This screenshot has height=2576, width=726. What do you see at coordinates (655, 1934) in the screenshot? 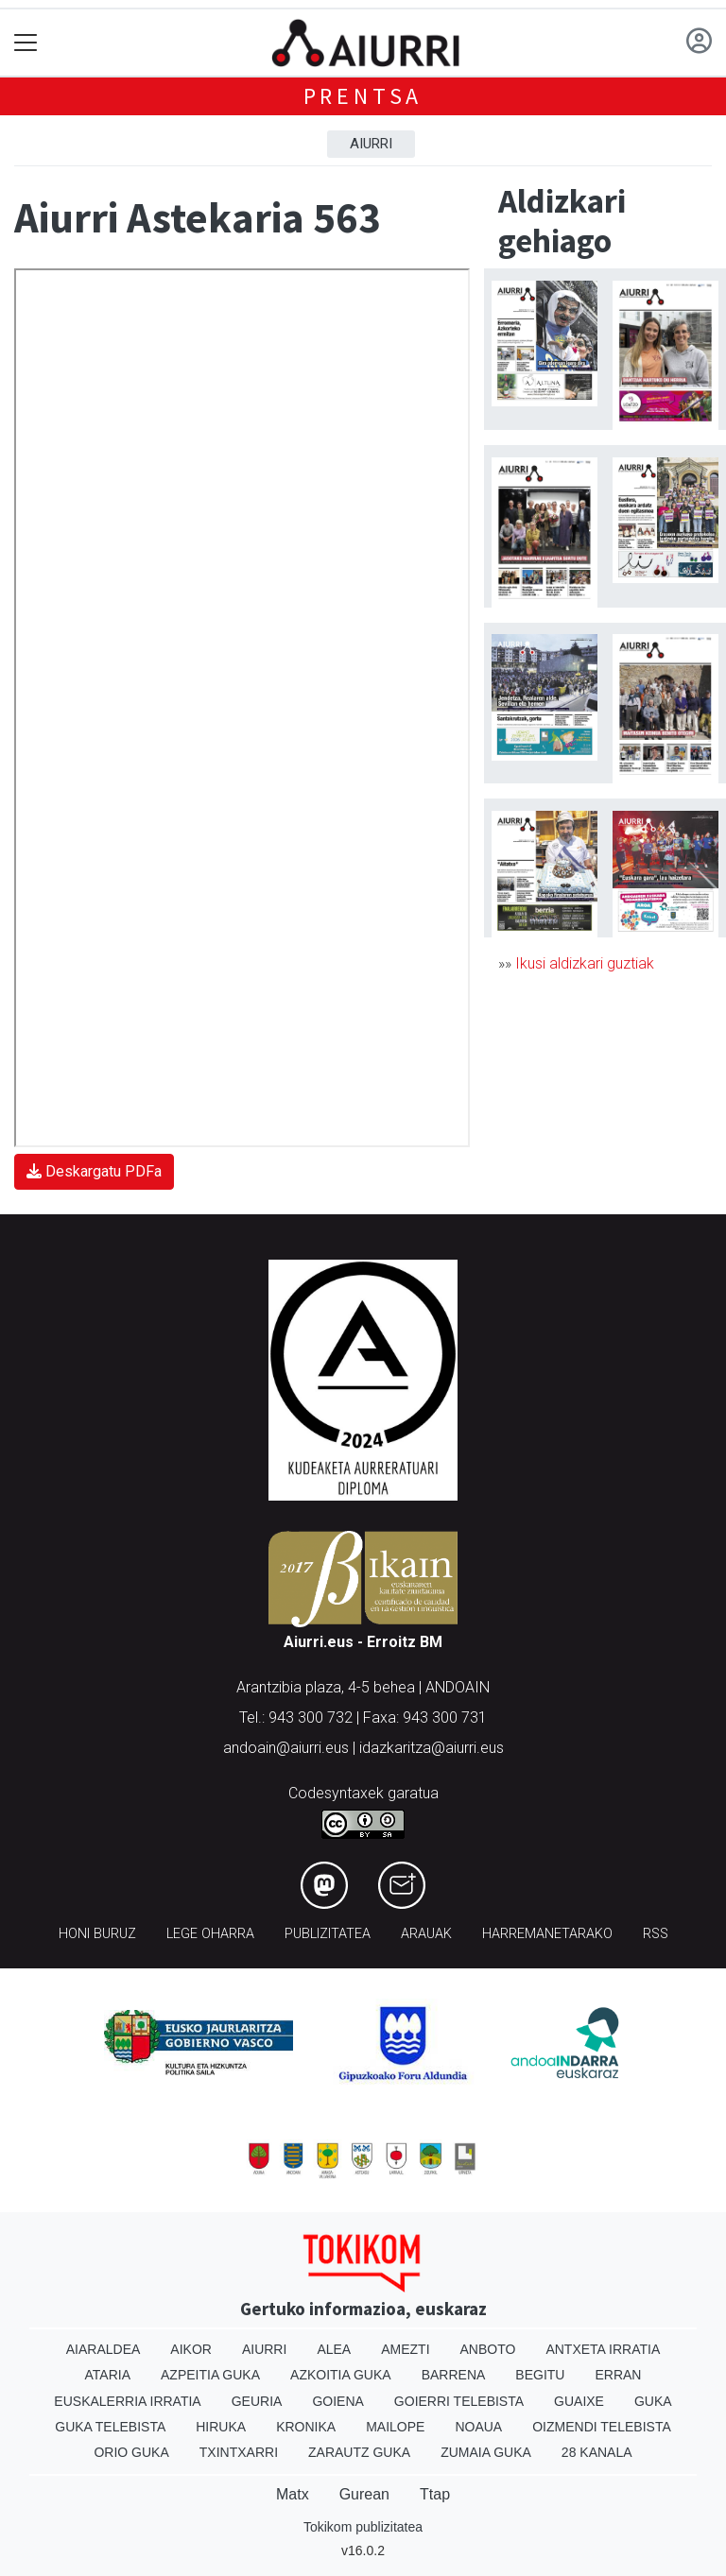
I see `Rss` at bounding box center [655, 1934].